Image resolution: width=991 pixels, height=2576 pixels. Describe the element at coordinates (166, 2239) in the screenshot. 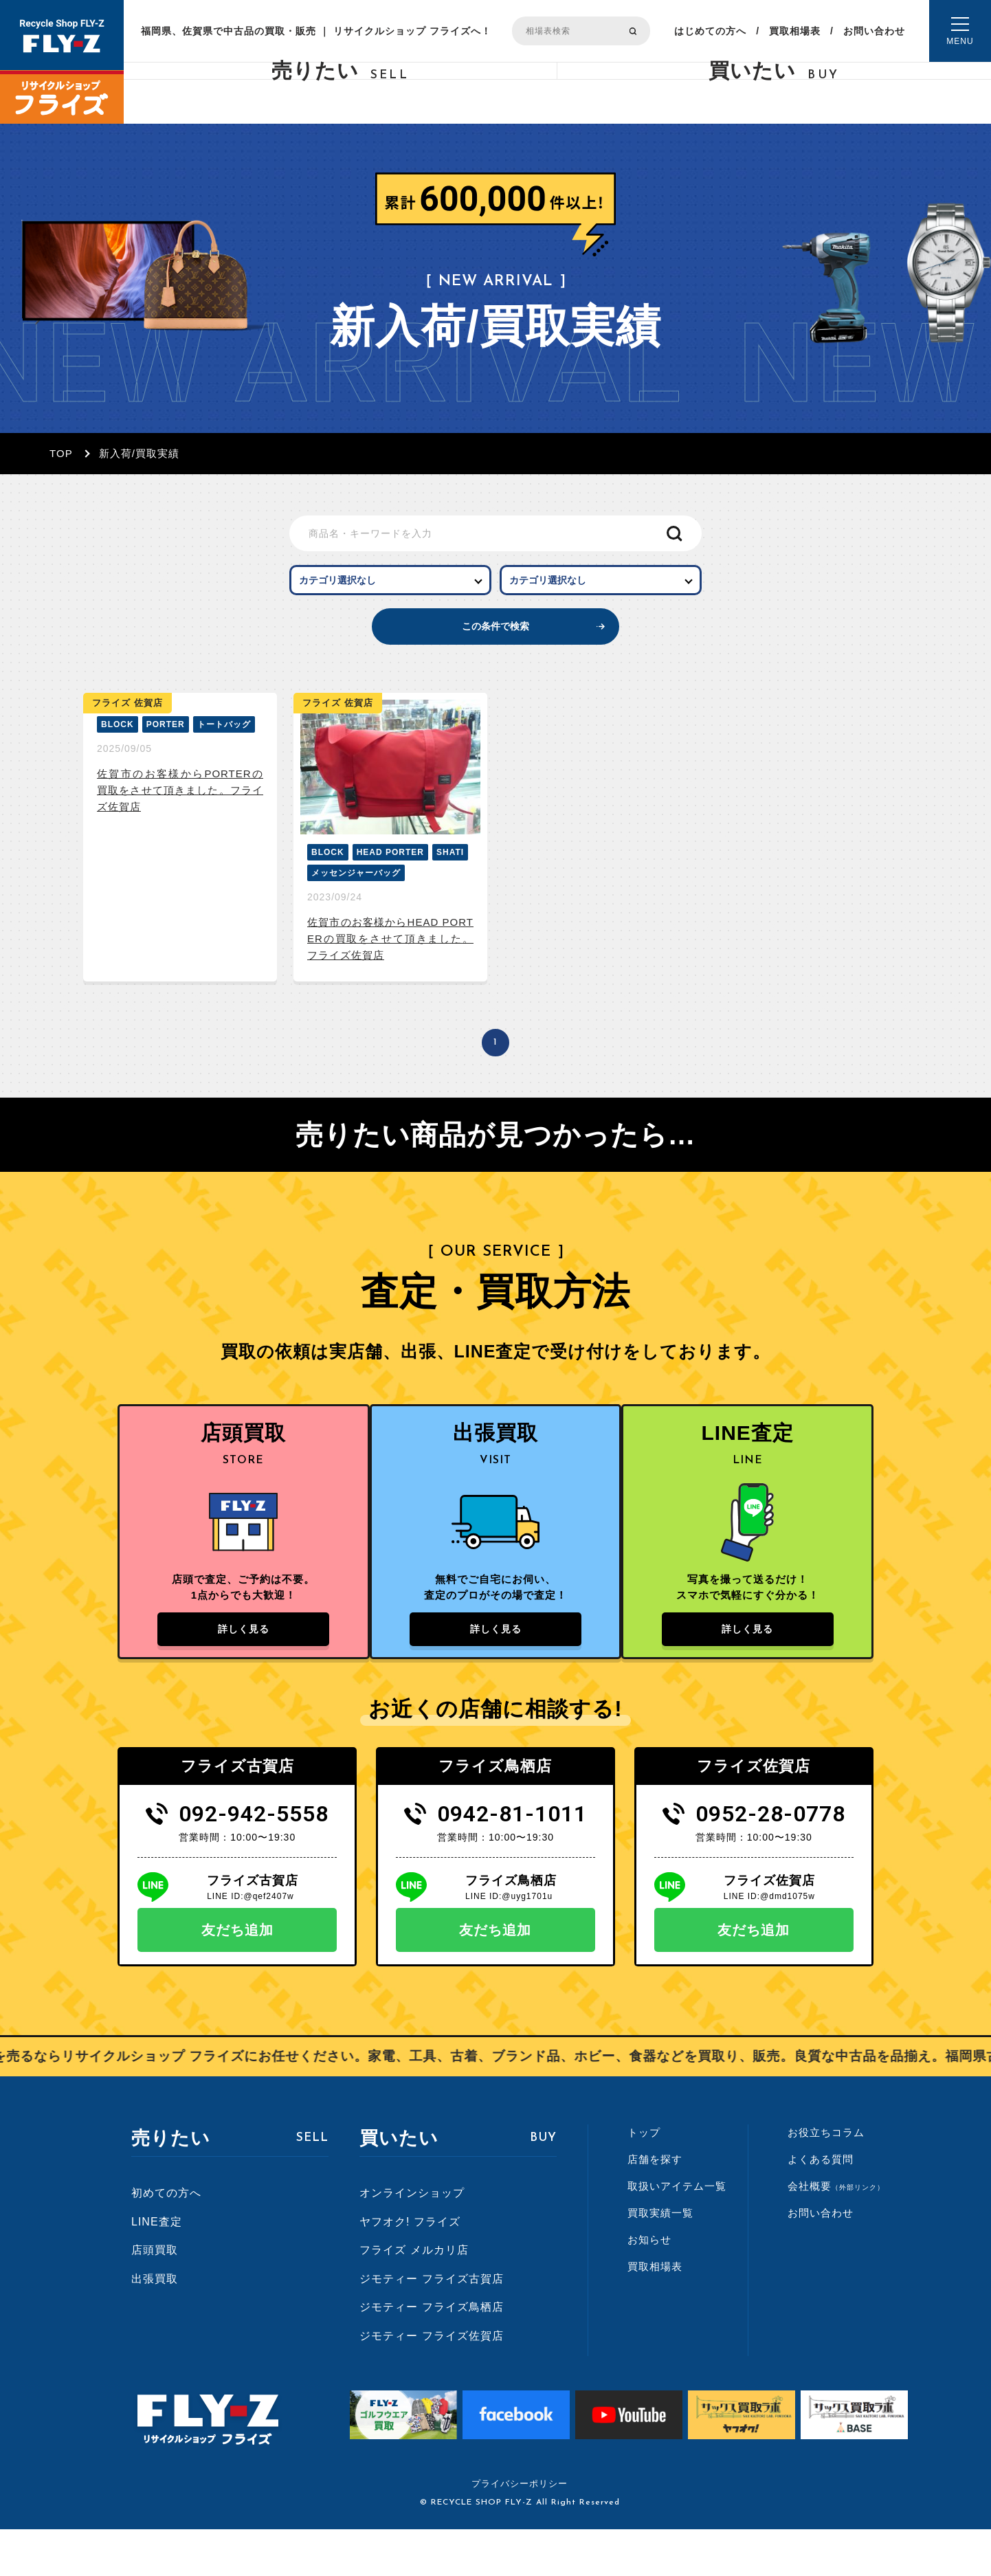

I see `初めての方へ` at that location.